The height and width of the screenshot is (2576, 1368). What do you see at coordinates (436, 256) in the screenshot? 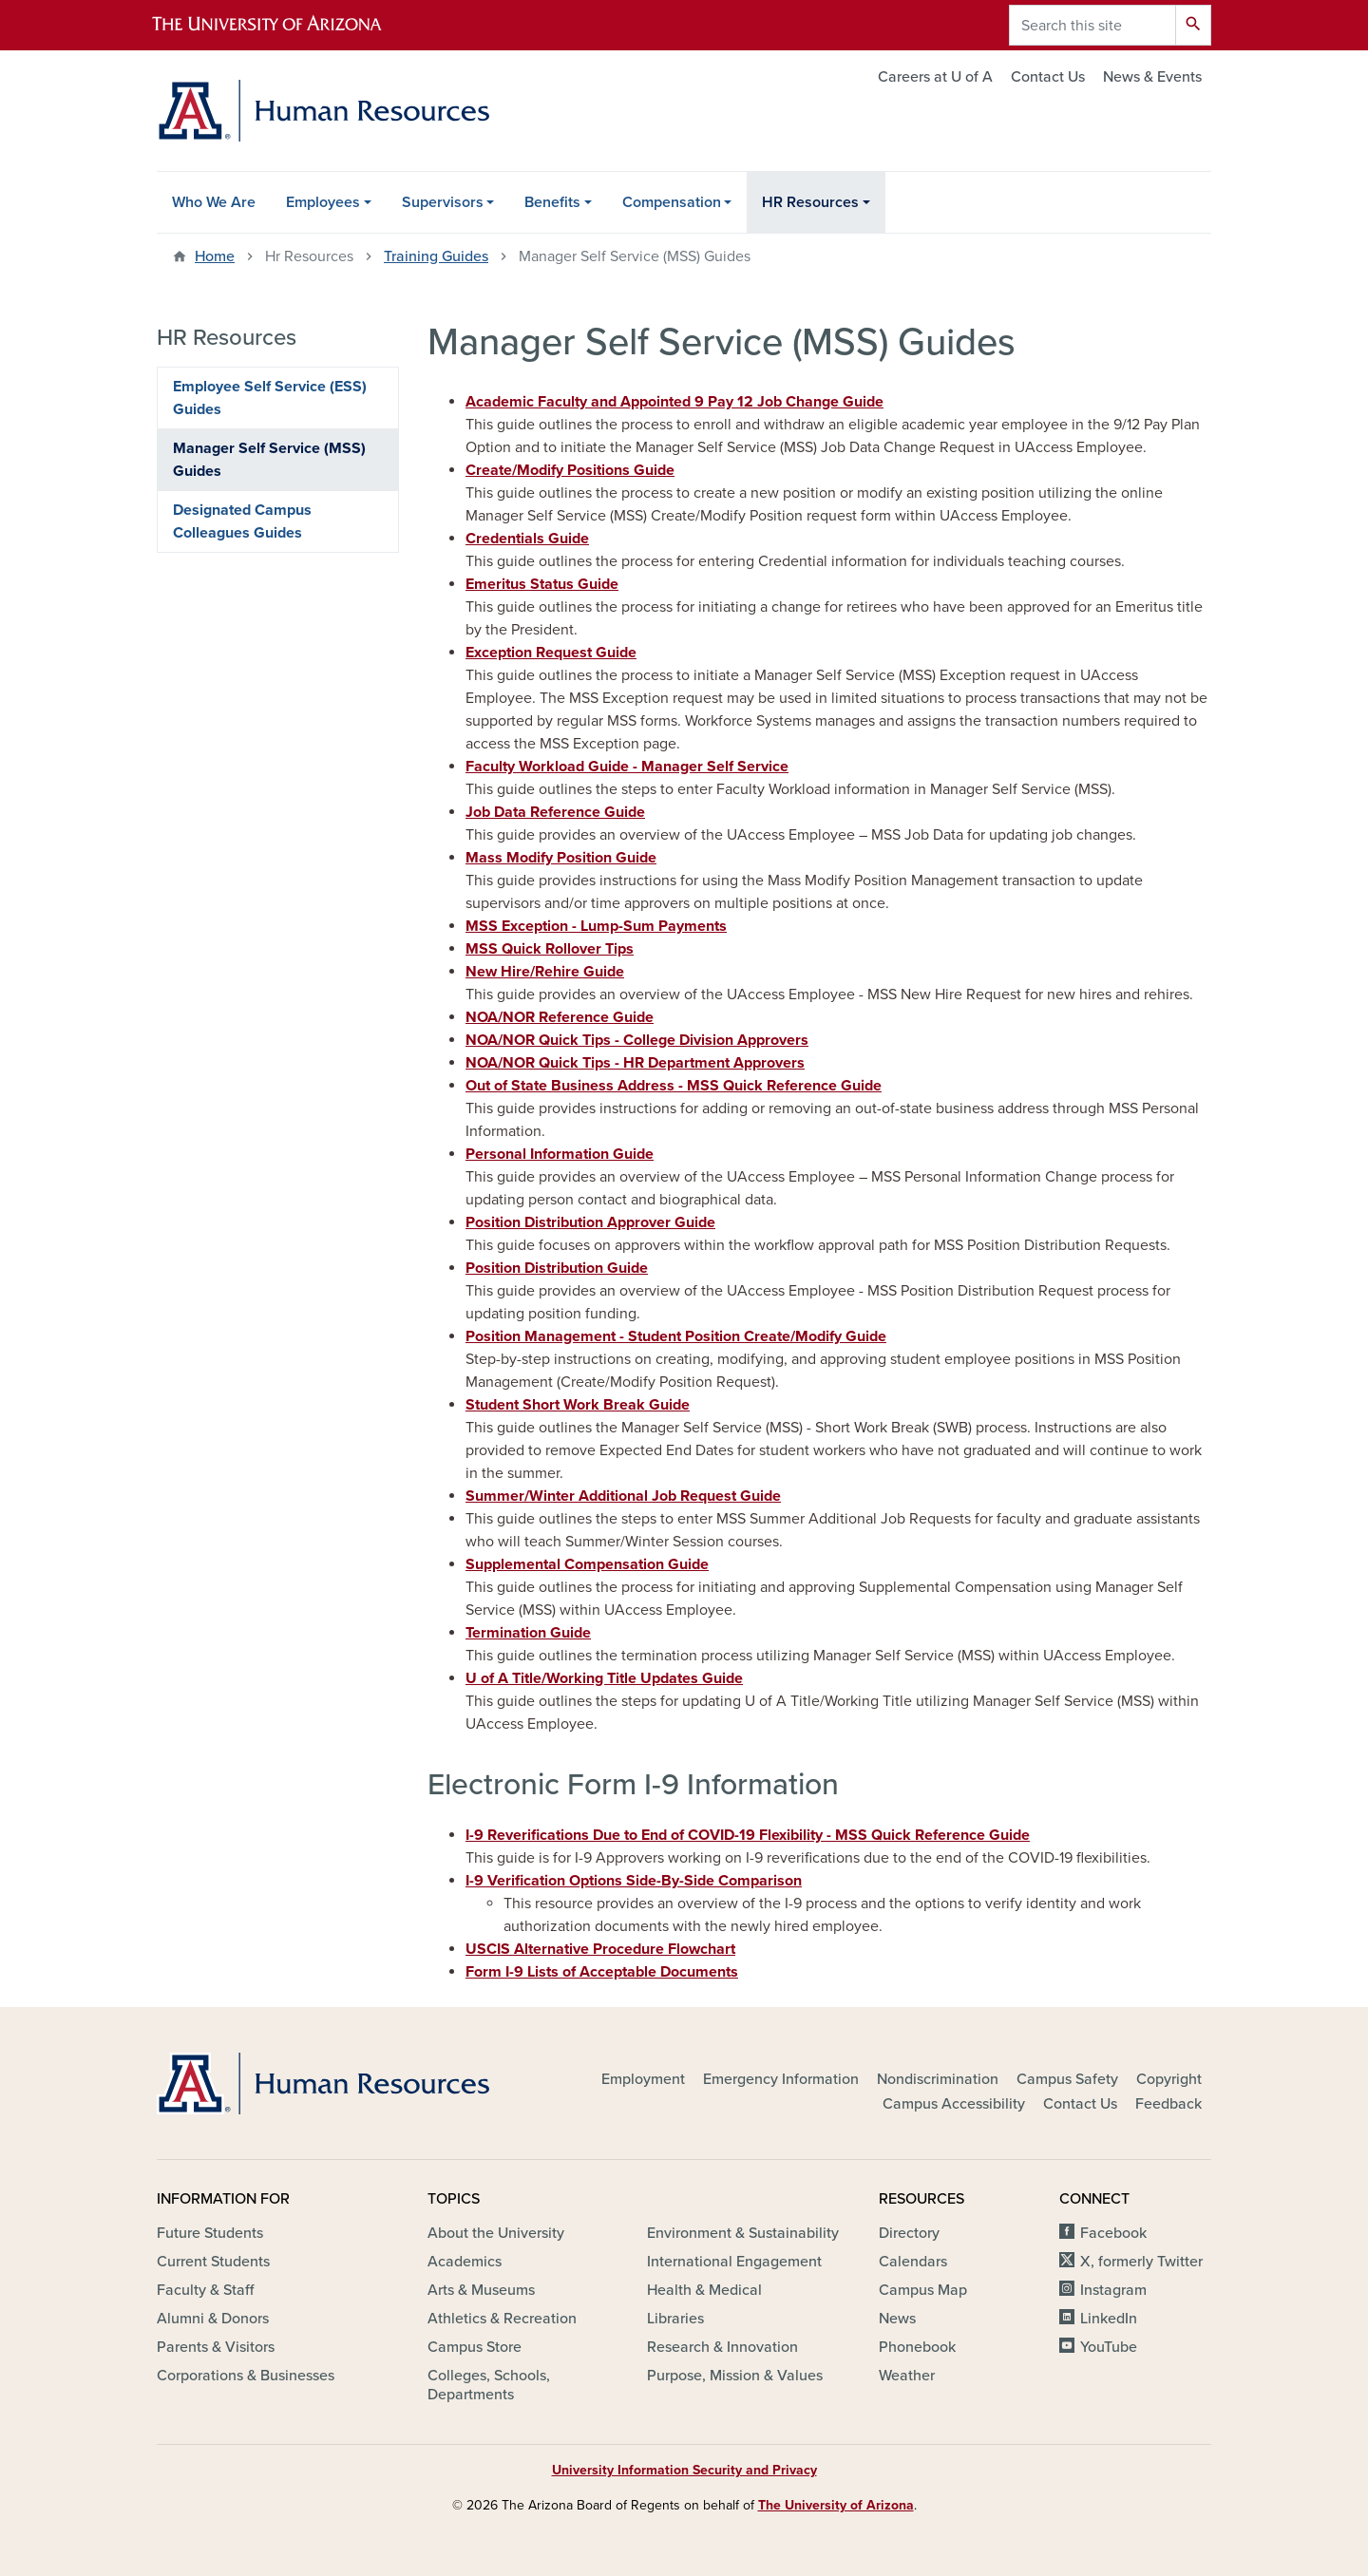
I see `Training Guides` at bounding box center [436, 256].